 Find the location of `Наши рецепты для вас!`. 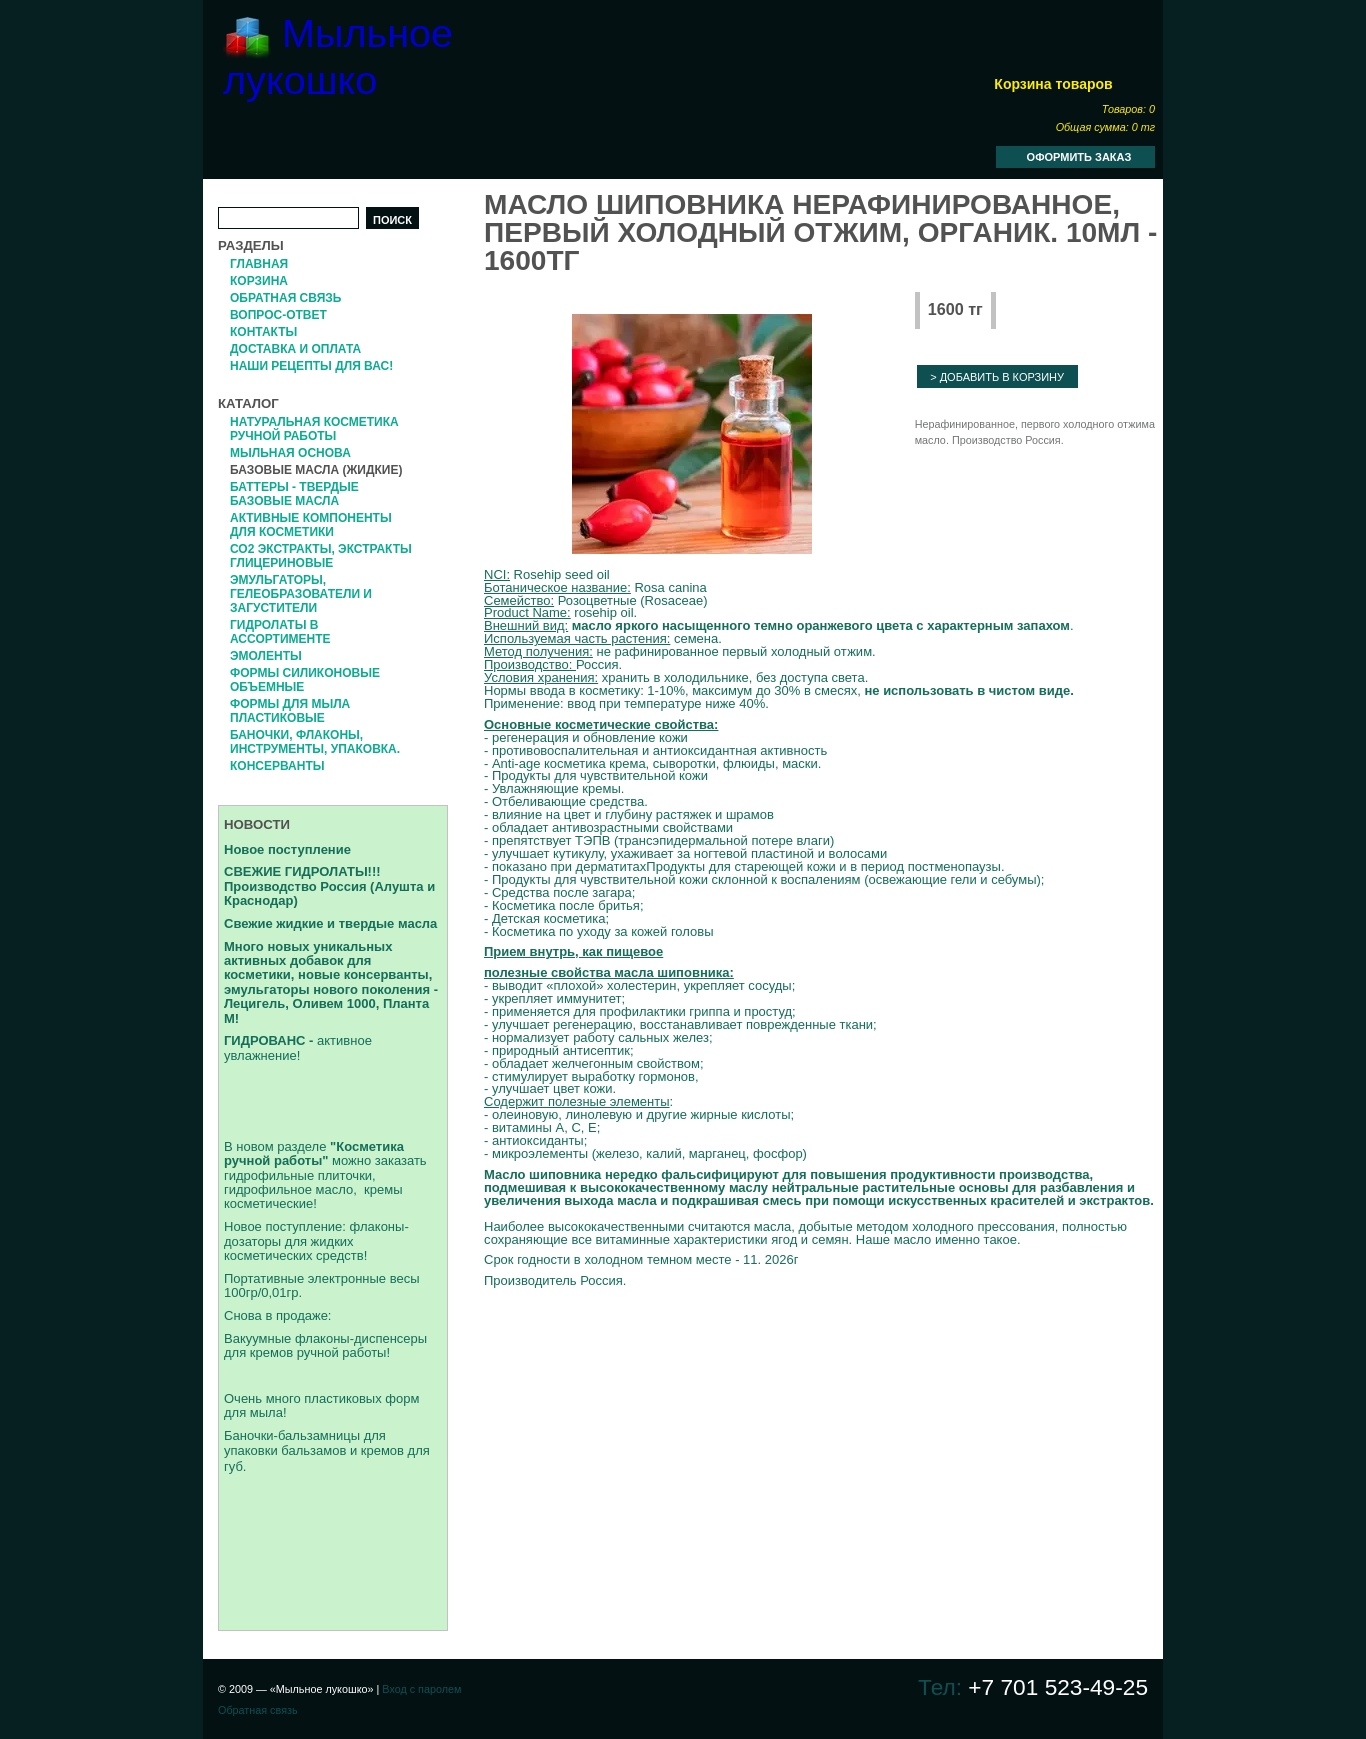

Наши рецепты для вас! is located at coordinates (311, 366).